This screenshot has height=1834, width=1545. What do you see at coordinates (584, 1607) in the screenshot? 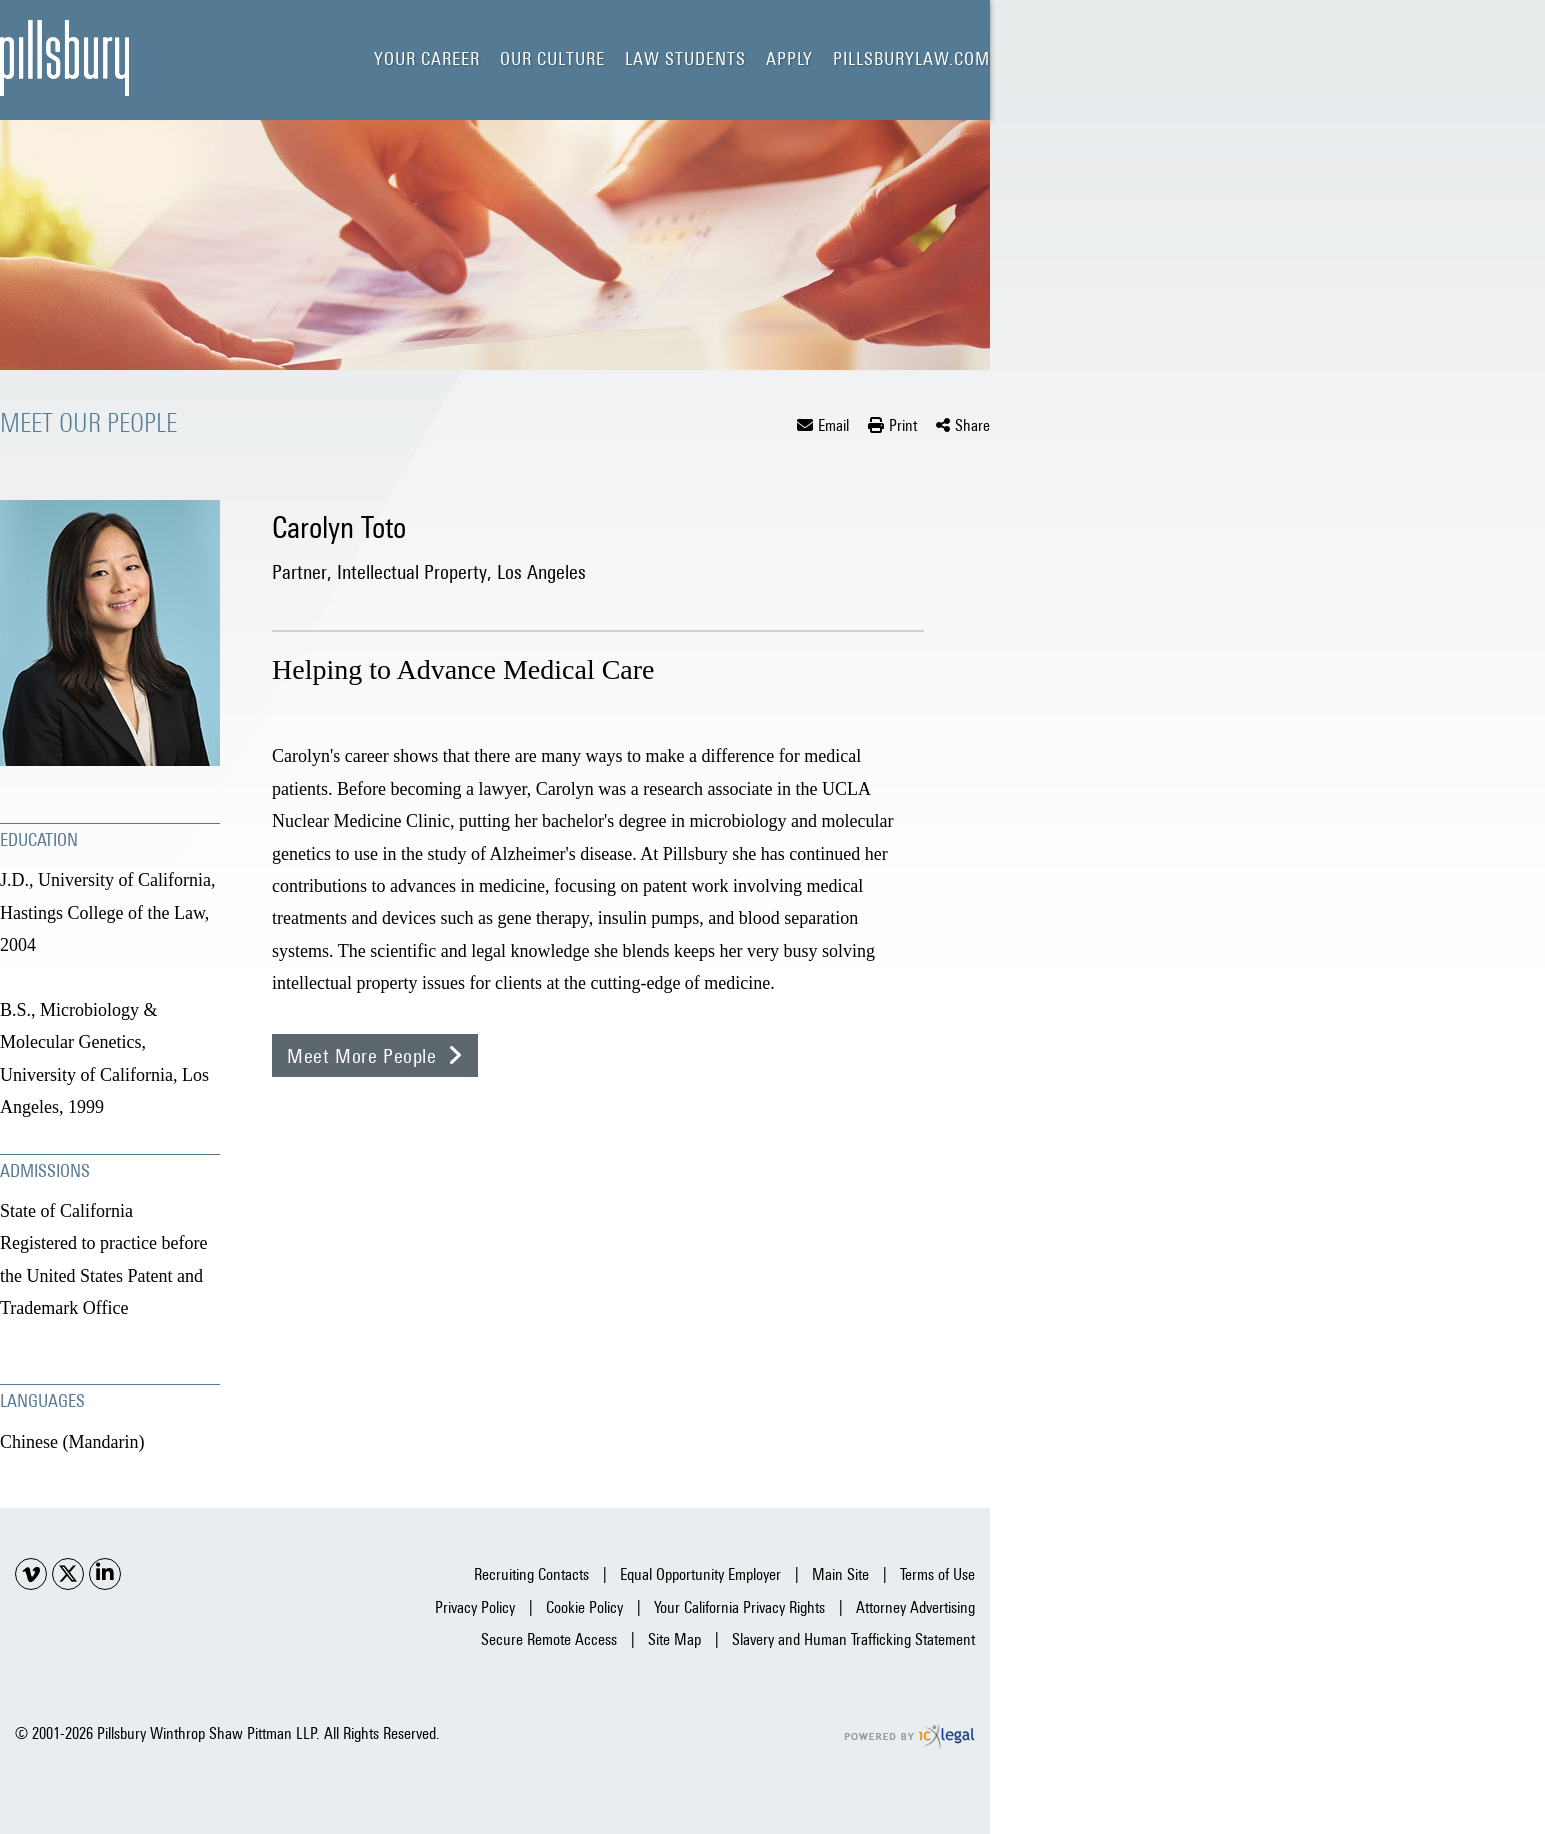
I see `Cookie Policy` at bounding box center [584, 1607].